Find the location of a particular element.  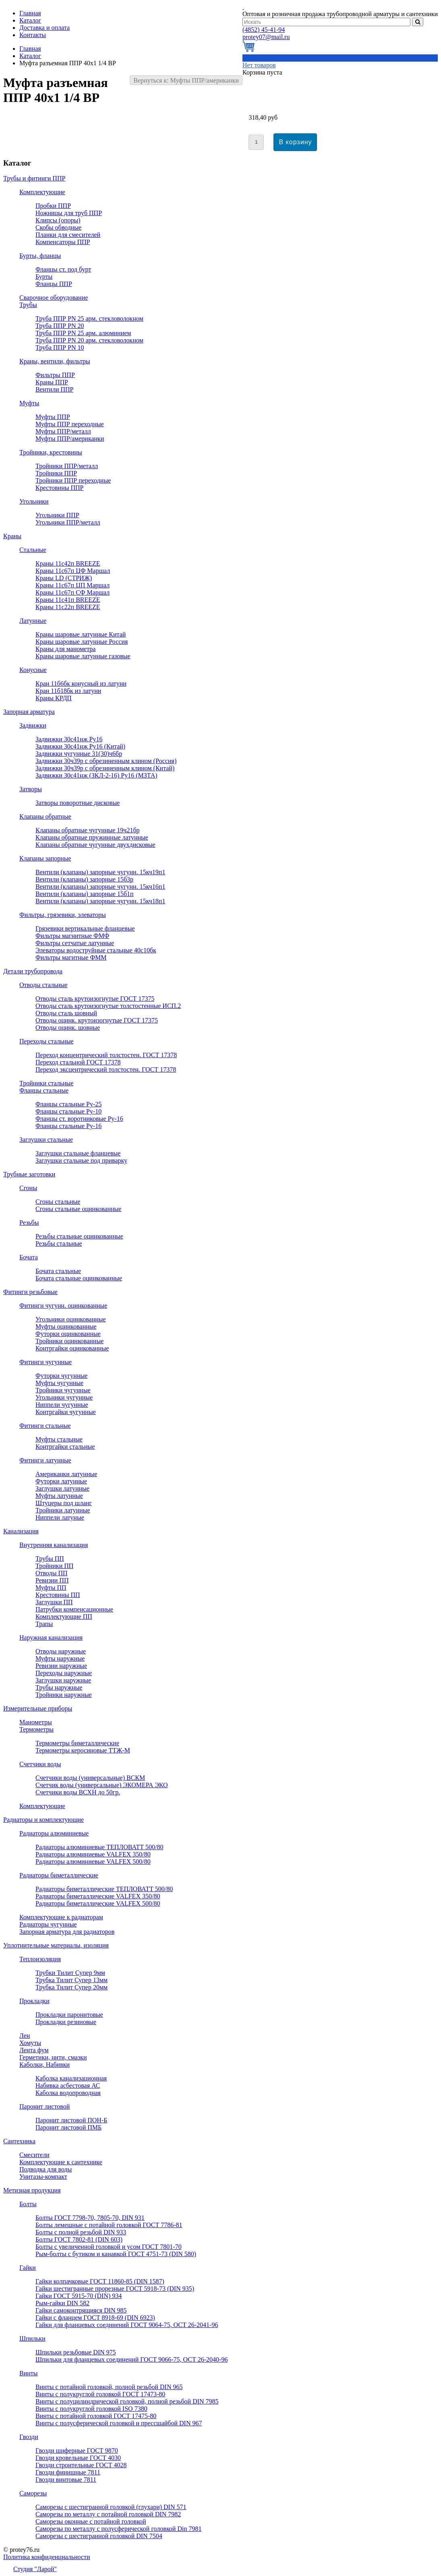

Муфты латунные is located at coordinates (59, 1495).